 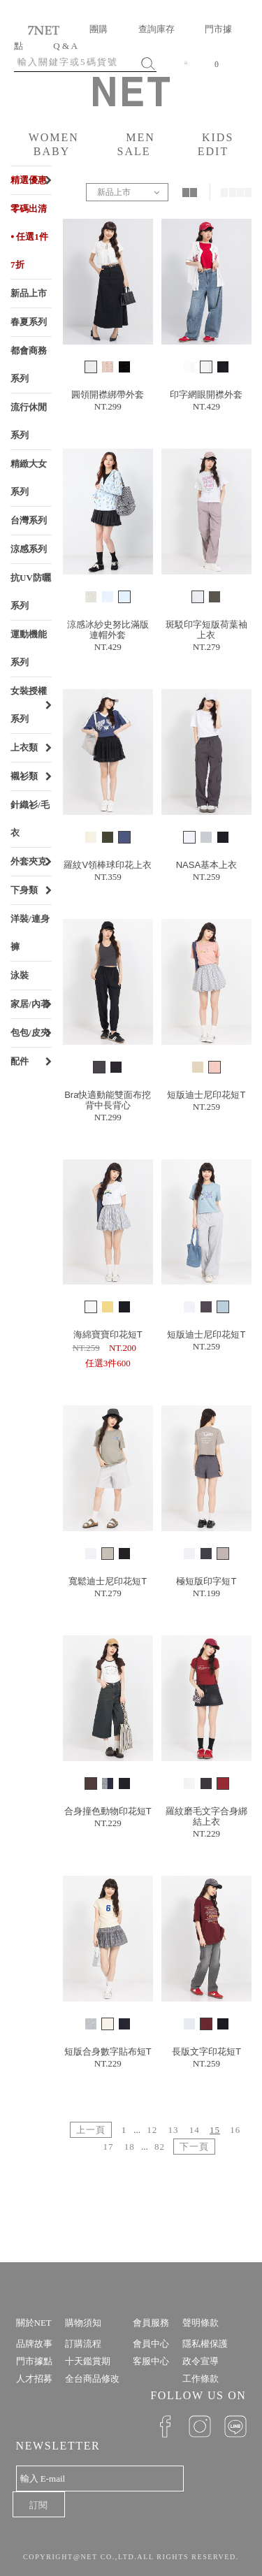 I want to click on 涼感冰紗史努比滿版連帽外套, so click(x=108, y=629).